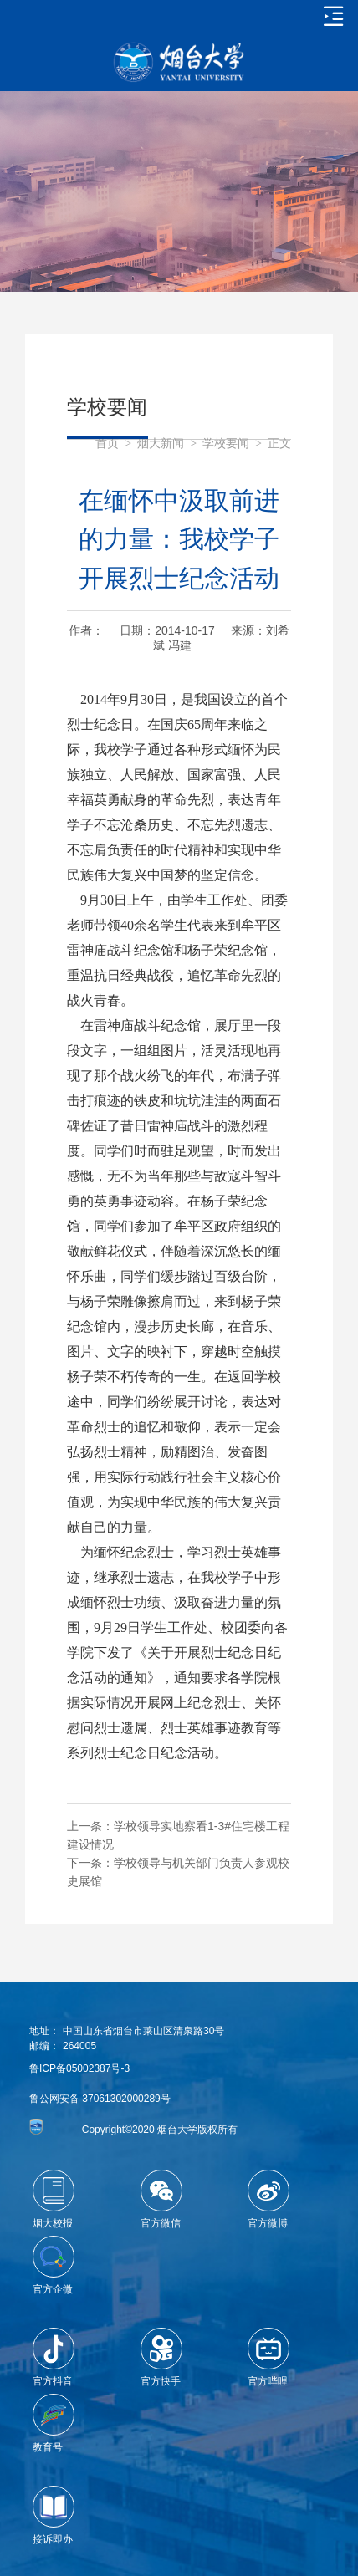 Image resolution: width=358 pixels, height=2576 pixels. What do you see at coordinates (79, 2068) in the screenshot?
I see `鲁ICP备05002387号-3` at bounding box center [79, 2068].